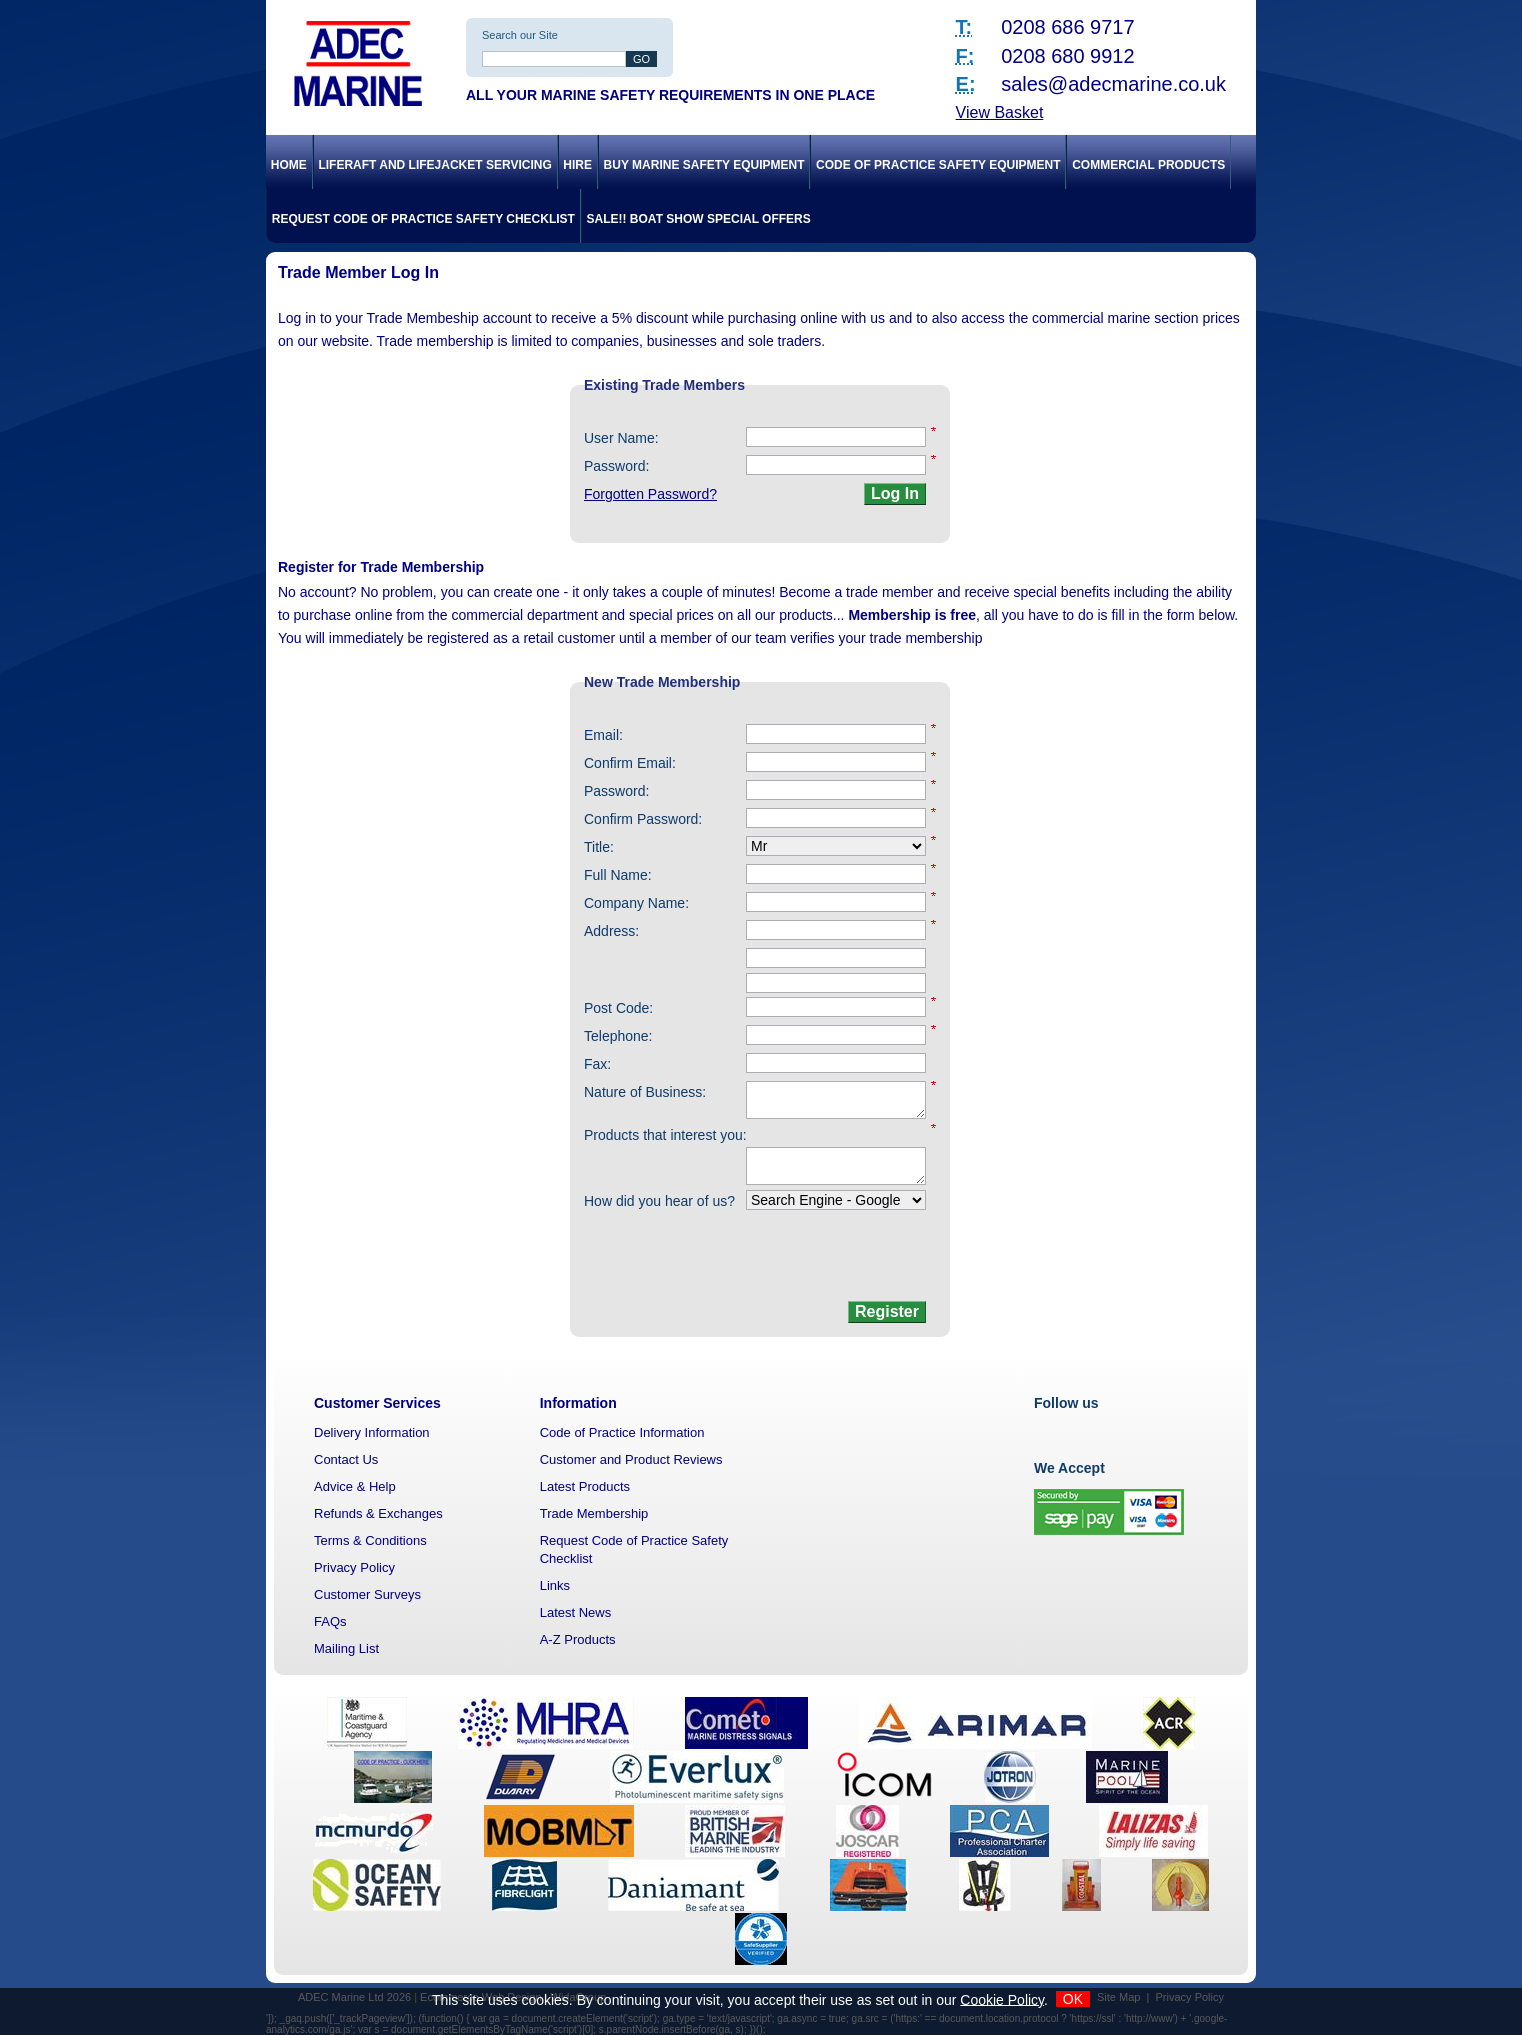  Describe the element at coordinates (645, 1092) in the screenshot. I see `Nature of Business:` at that location.